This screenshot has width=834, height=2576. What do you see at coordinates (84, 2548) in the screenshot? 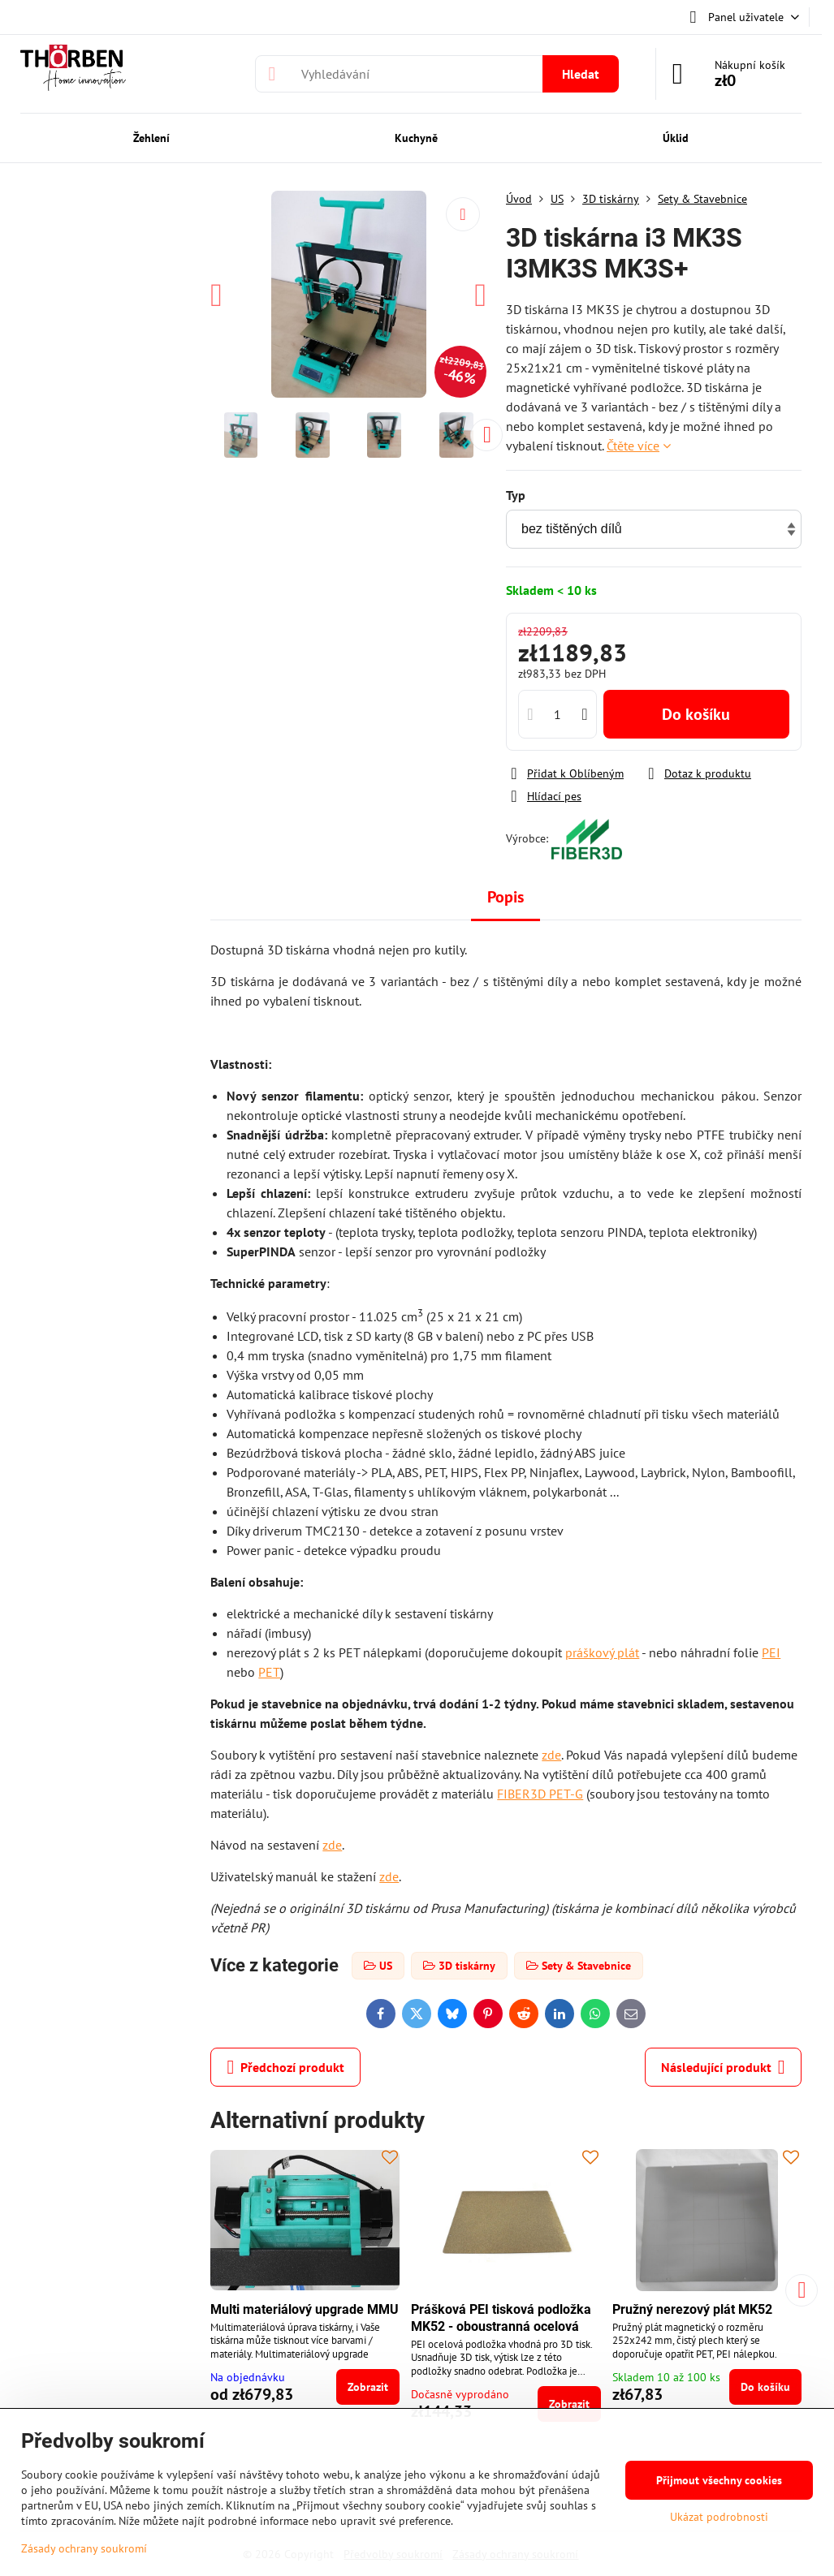
I see `Zásady ochrany soukromí` at bounding box center [84, 2548].